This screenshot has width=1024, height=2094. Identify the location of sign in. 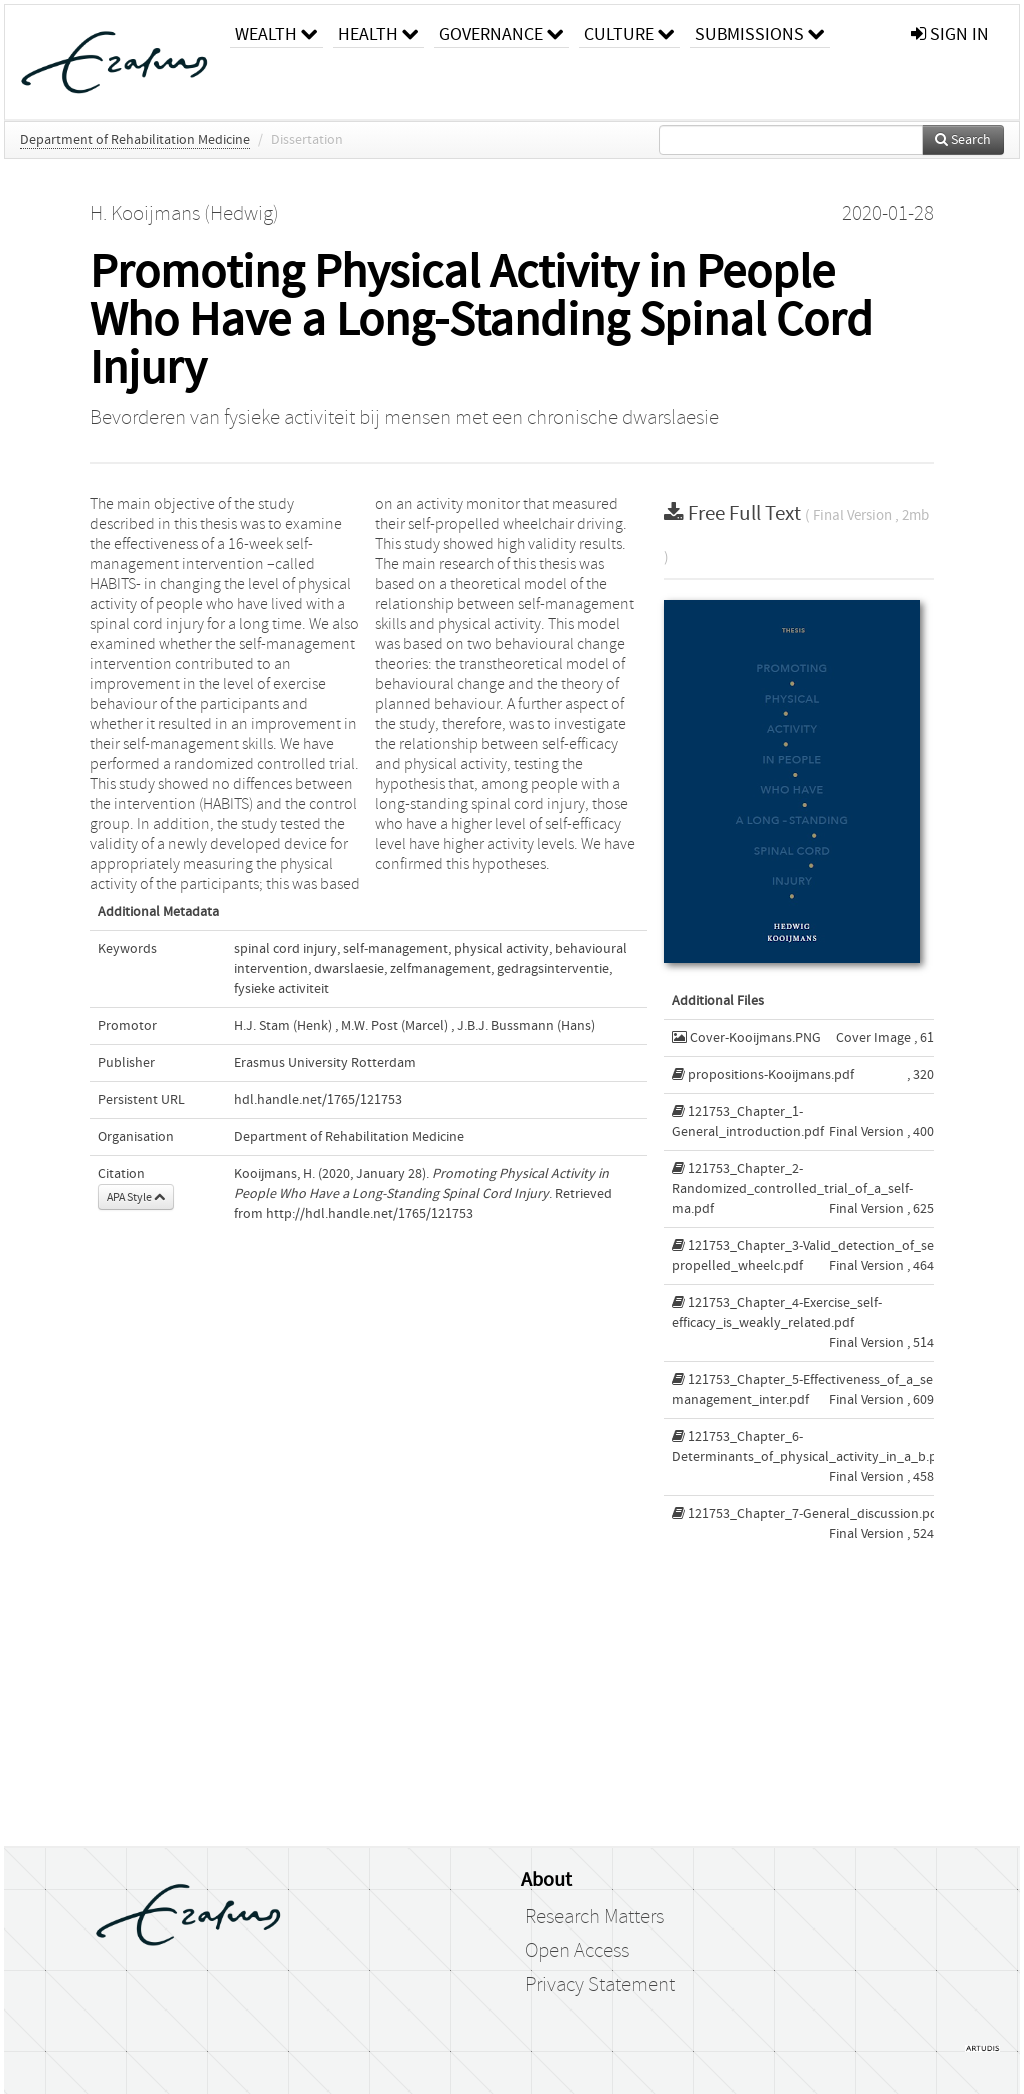
(950, 34).